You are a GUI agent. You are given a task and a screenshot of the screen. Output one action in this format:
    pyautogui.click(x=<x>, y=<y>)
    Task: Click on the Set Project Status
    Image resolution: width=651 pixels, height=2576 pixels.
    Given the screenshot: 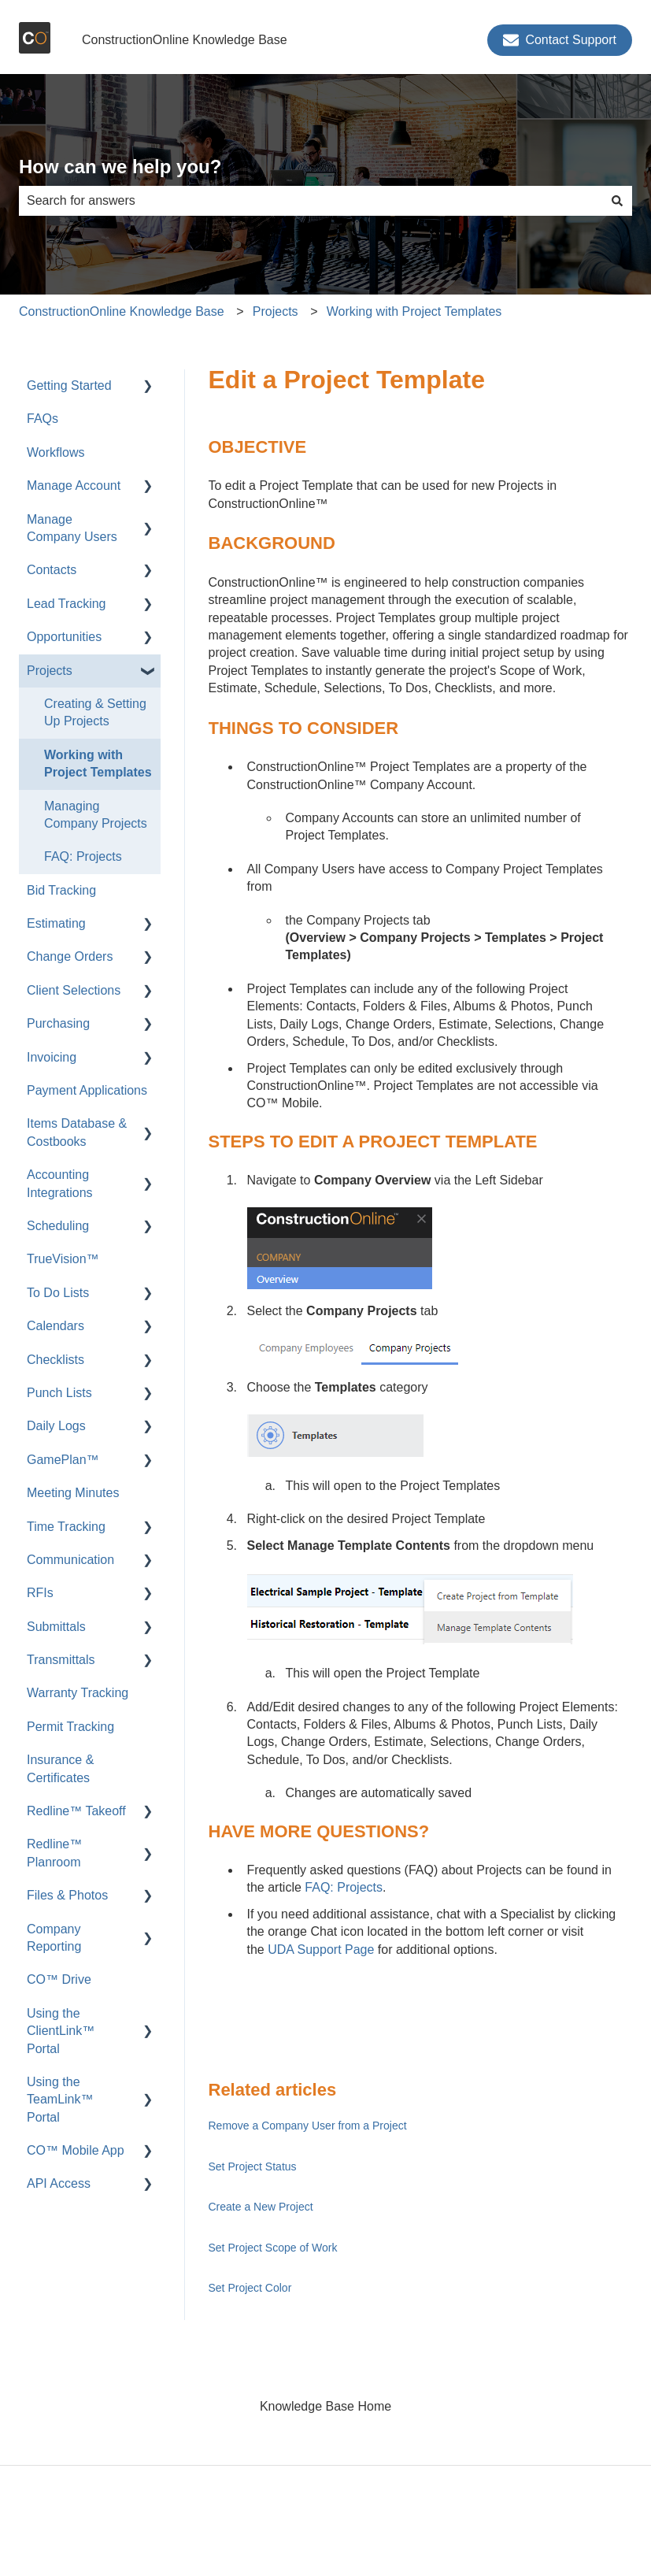 What is the action you would take?
    pyautogui.click(x=253, y=2166)
    